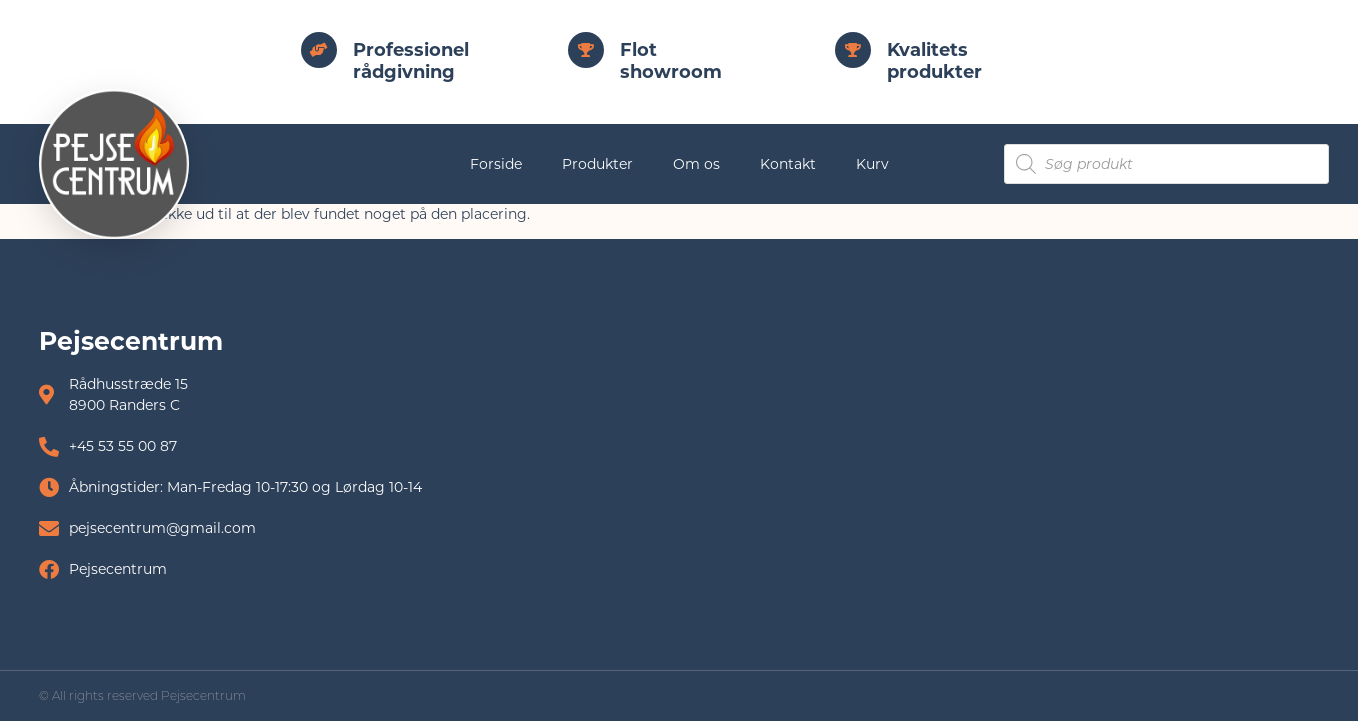 The width and height of the screenshot is (1358, 721). Describe the element at coordinates (872, 164) in the screenshot. I see `Kurv` at that location.